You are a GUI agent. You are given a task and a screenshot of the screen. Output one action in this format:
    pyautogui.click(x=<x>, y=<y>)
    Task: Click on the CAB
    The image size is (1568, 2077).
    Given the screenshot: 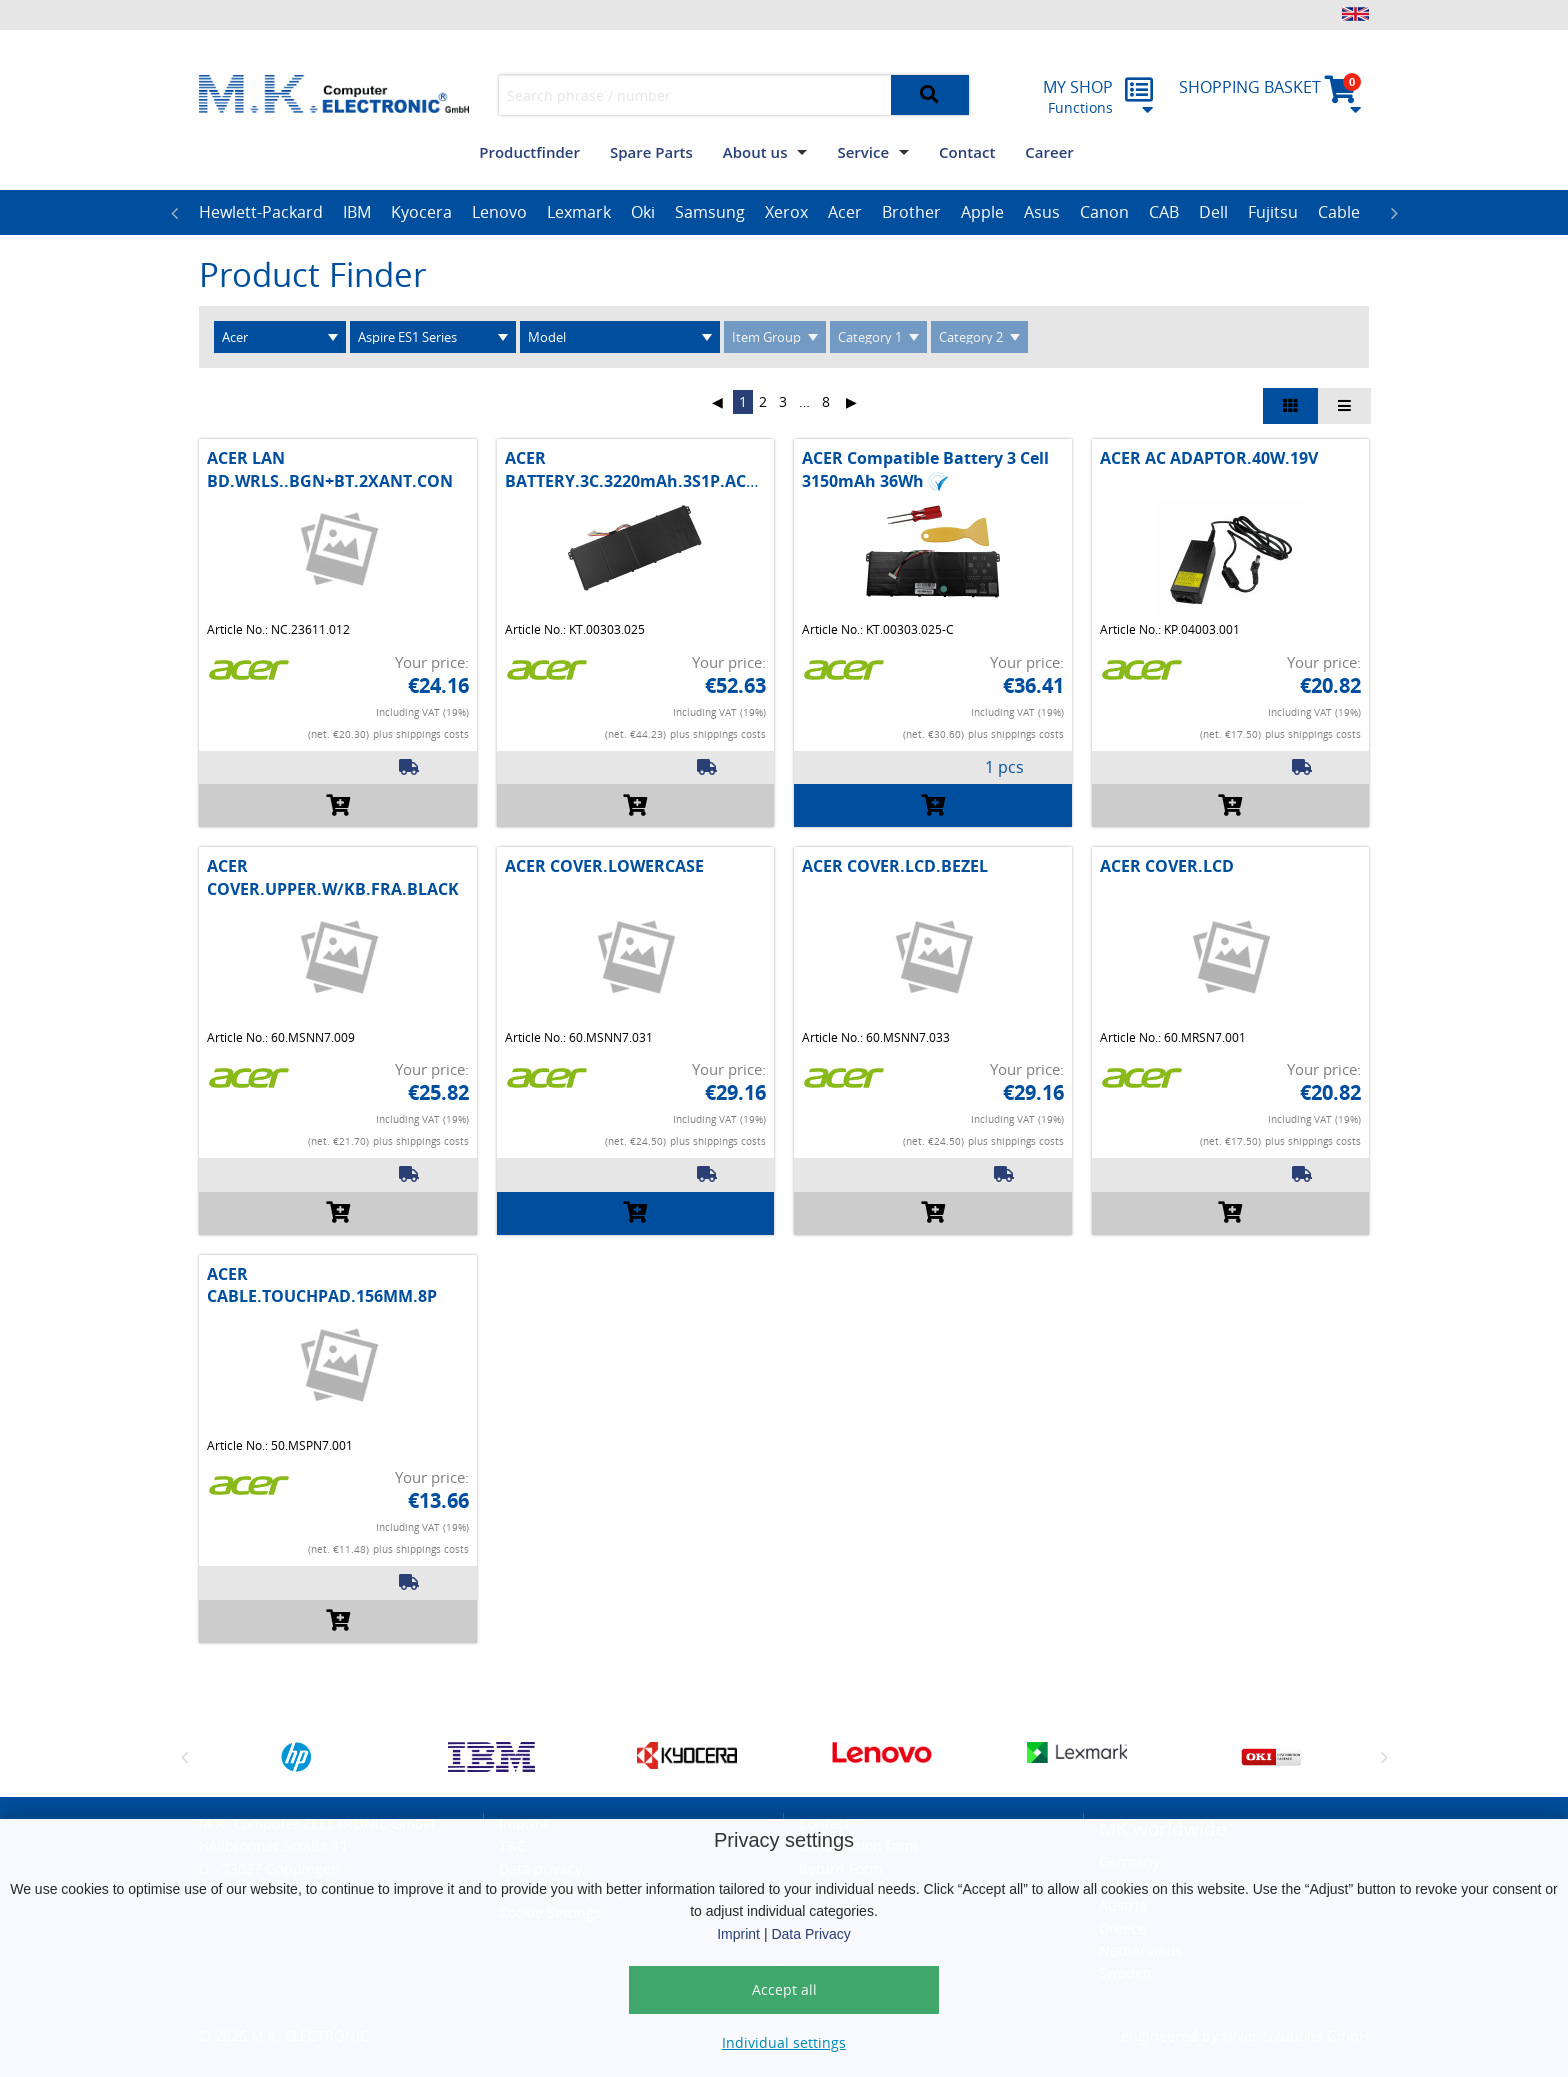 What is the action you would take?
    pyautogui.click(x=1164, y=212)
    